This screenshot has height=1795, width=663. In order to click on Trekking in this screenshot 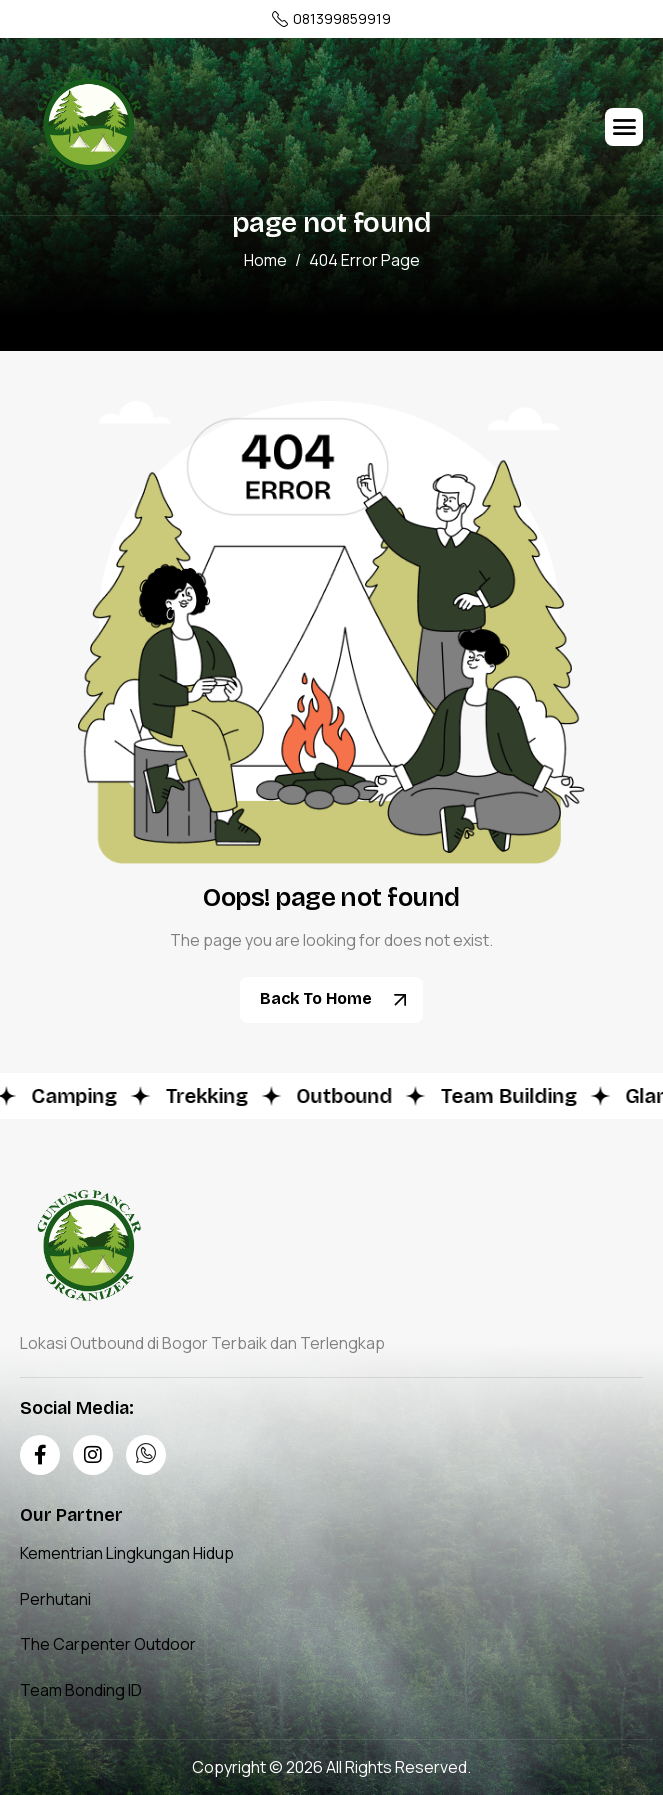, I will do `click(211, 1096)`.